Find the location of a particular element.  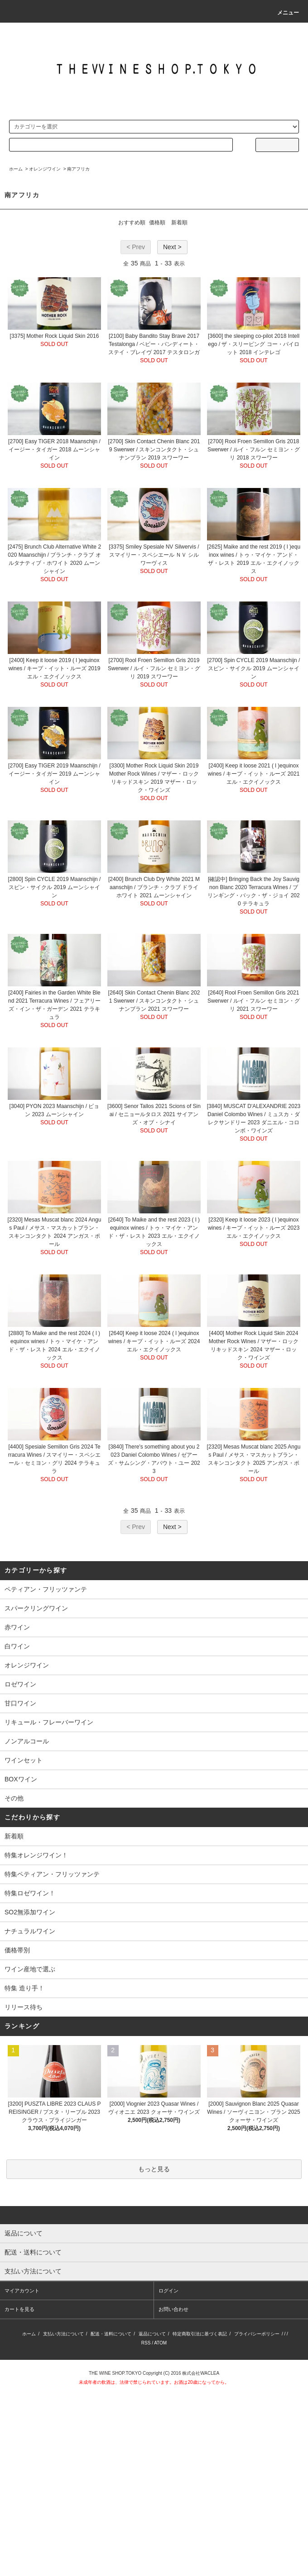

南アフリカ is located at coordinates (78, 168).